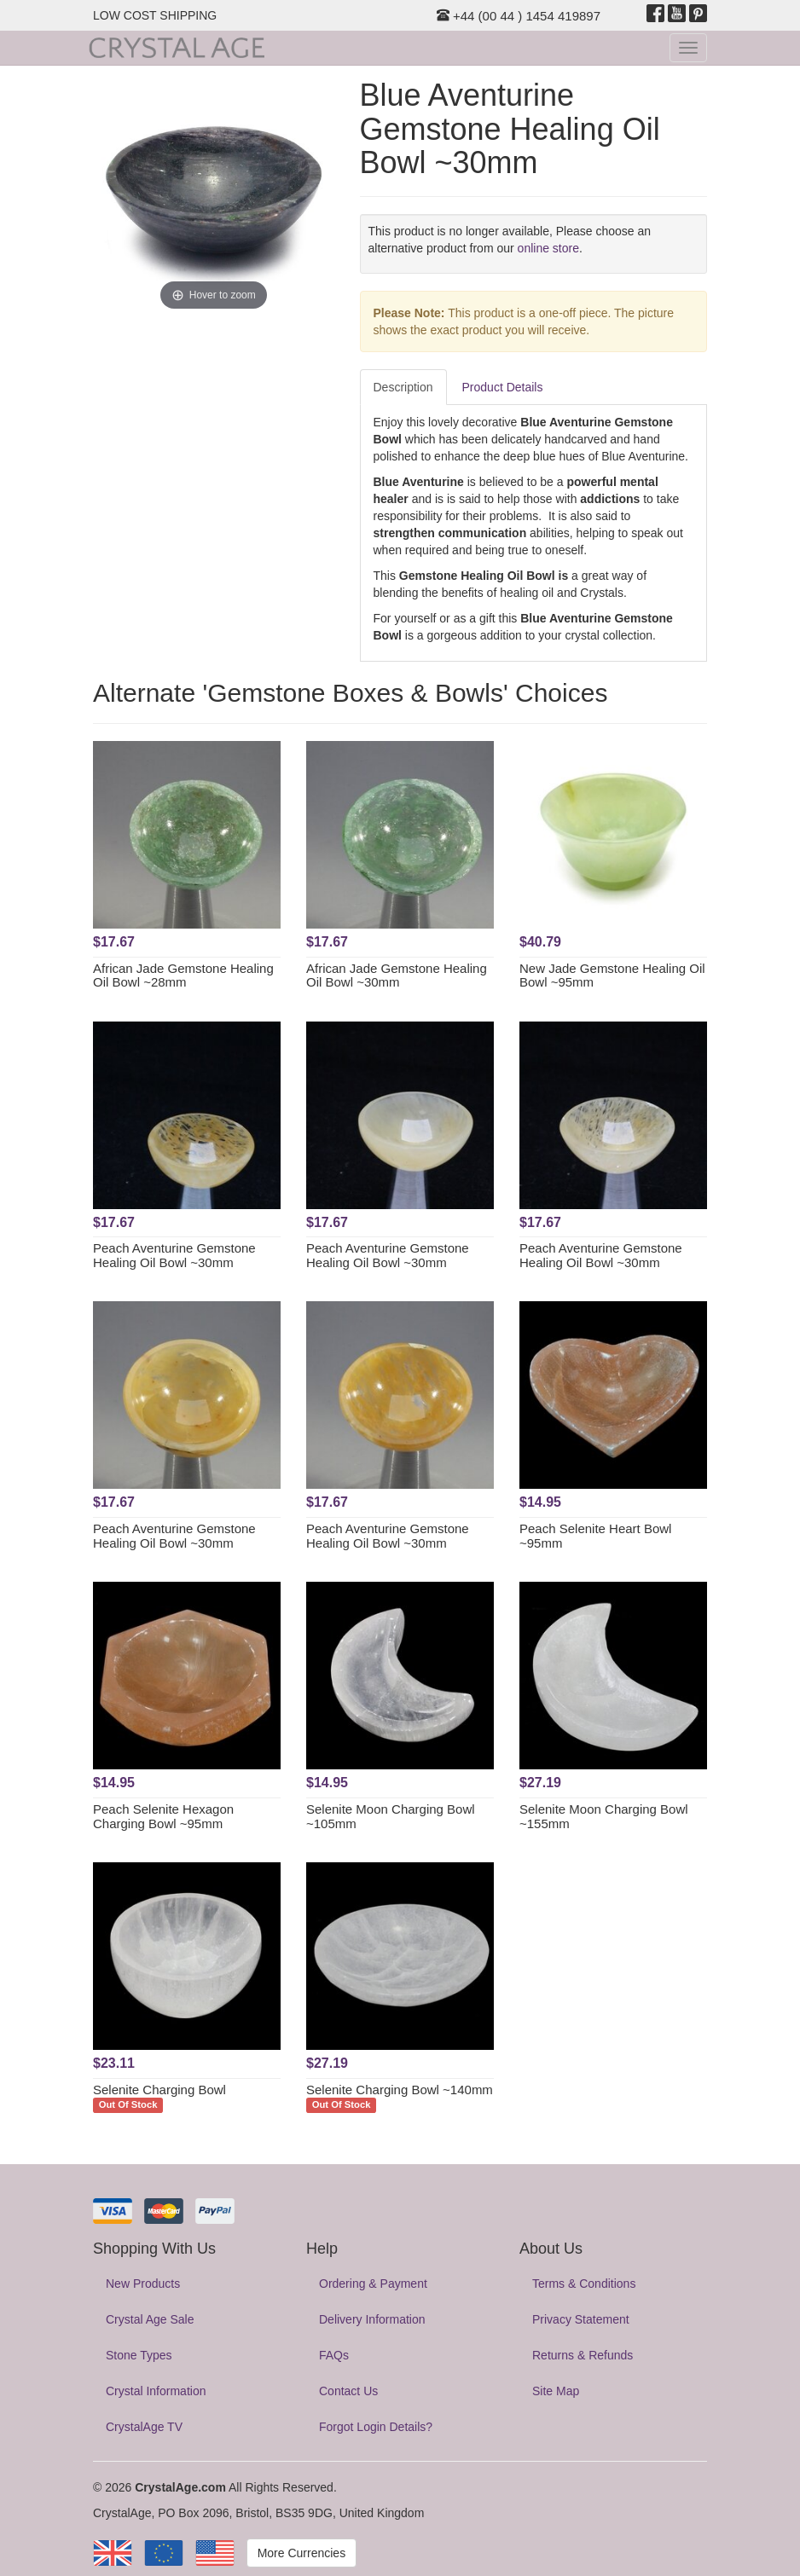  What do you see at coordinates (390, 1816) in the screenshot?
I see `Selenite Moon Charging Bowl ~105mm` at bounding box center [390, 1816].